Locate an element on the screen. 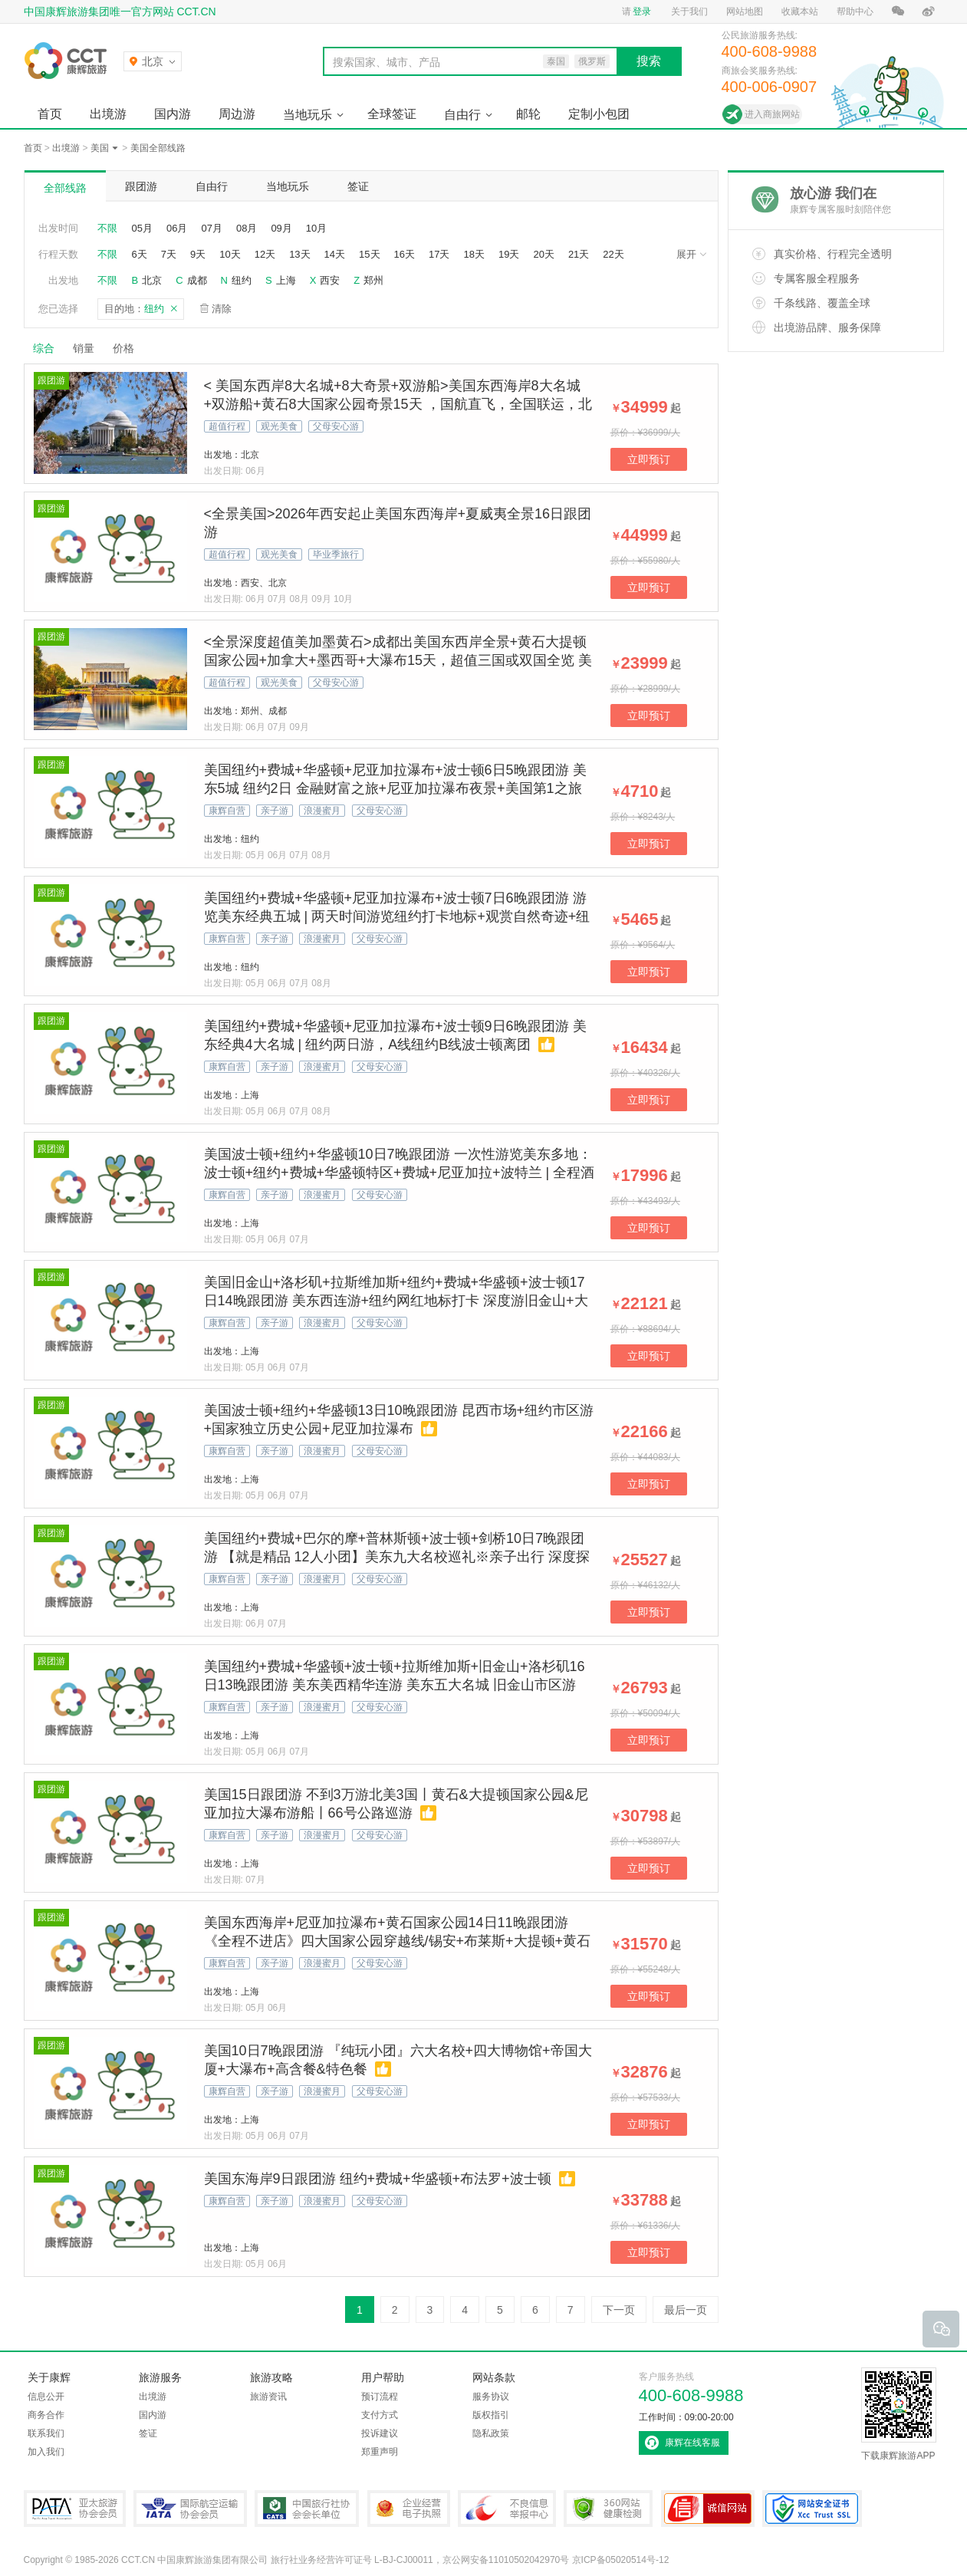 Image resolution: width=967 pixels, height=2576 pixels. 19天 is located at coordinates (508, 254).